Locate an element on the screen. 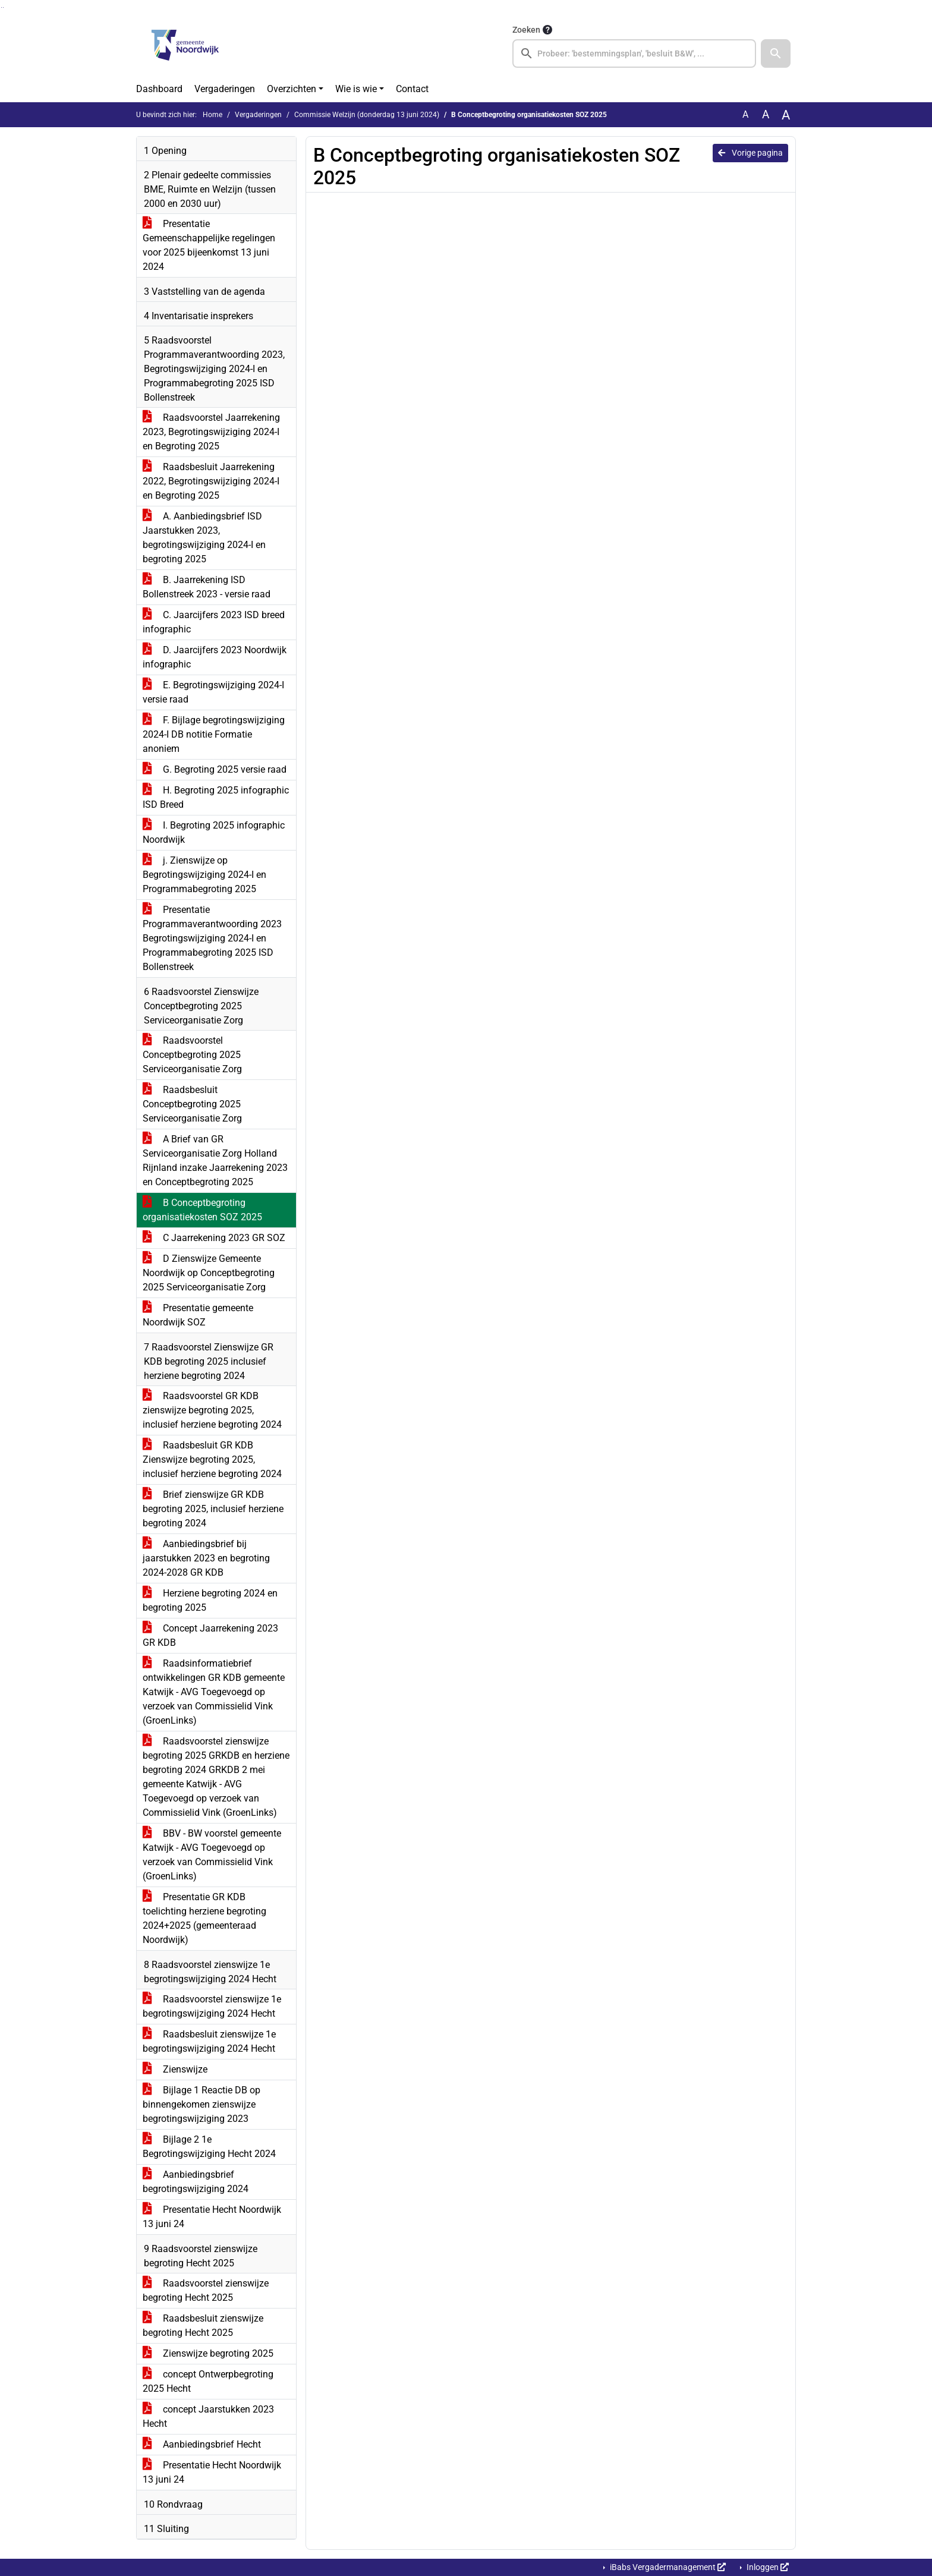 This screenshot has height=2576, width=932. Presentatie Hecht Noordwijk 13 juni 24 is located at coordinates (212, 2216).